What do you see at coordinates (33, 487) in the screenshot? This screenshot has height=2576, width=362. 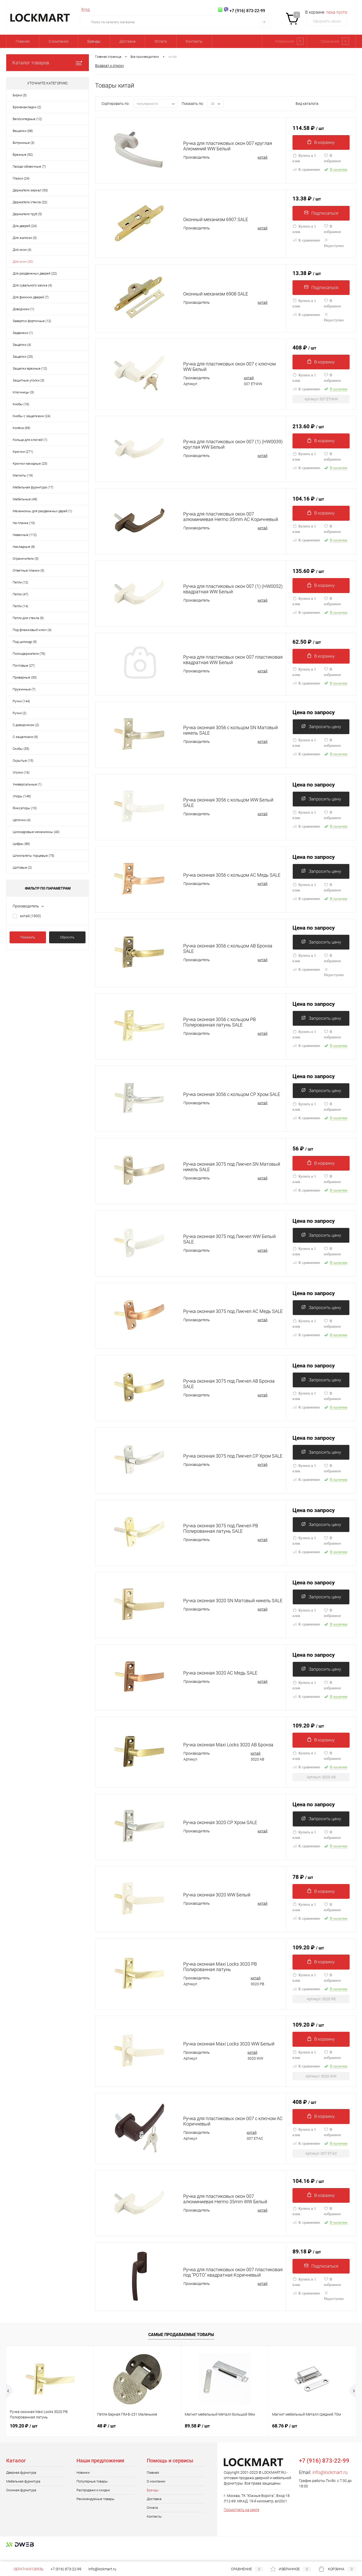 I see `Мебельная фурнитура (17)` at bounding box center [33, 487].